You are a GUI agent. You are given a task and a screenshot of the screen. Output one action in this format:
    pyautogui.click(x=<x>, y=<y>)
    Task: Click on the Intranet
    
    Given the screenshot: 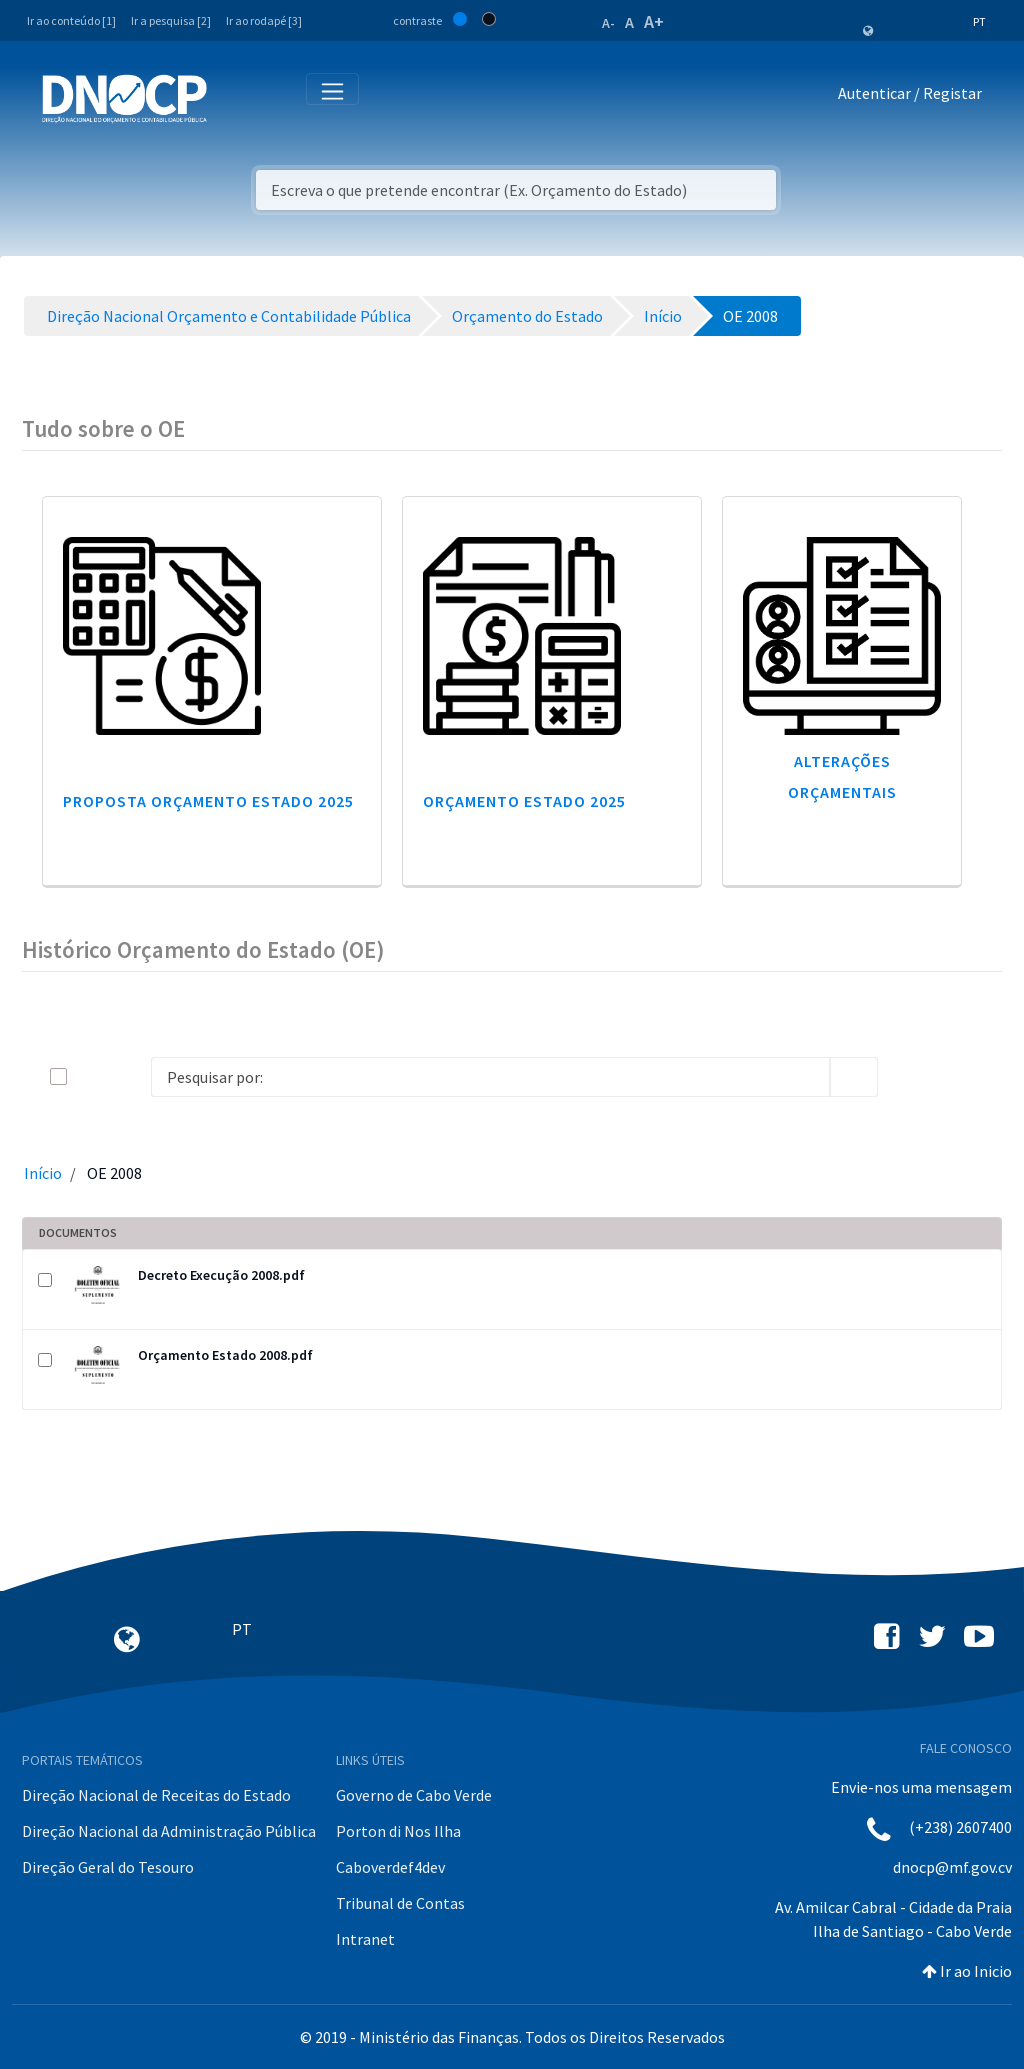 What is the action you would take?
    pyautogui.click(x=365, y=1939)
    